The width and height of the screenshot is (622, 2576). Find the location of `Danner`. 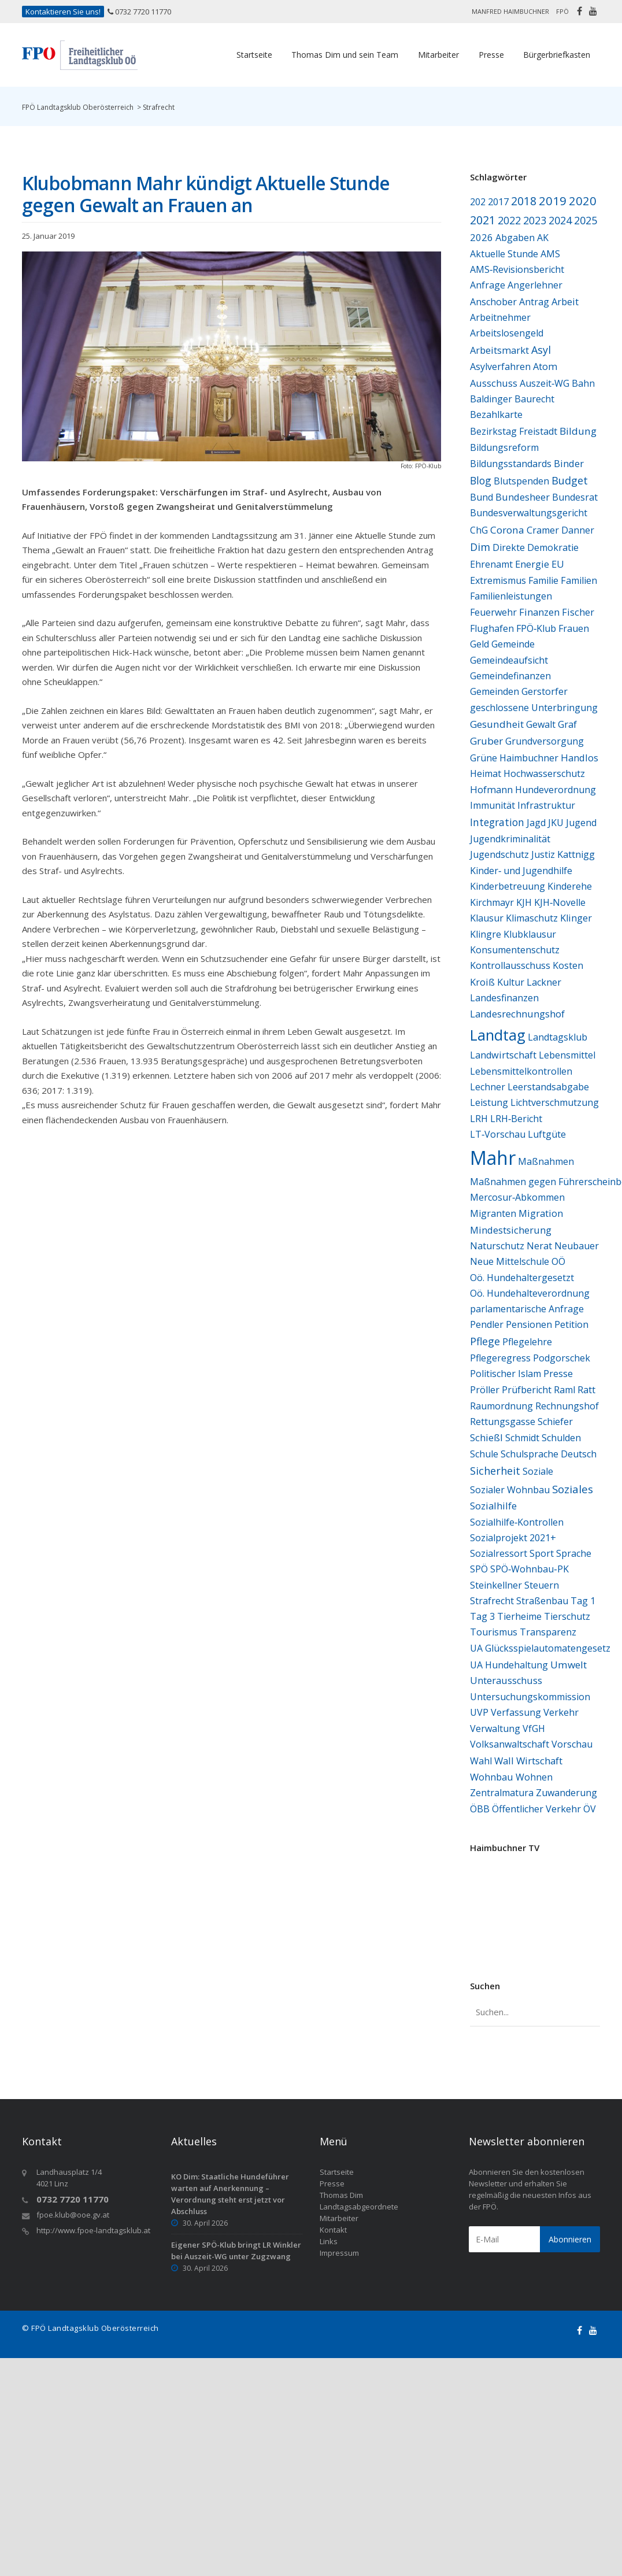

Danner is located at coordinates (577, 530).